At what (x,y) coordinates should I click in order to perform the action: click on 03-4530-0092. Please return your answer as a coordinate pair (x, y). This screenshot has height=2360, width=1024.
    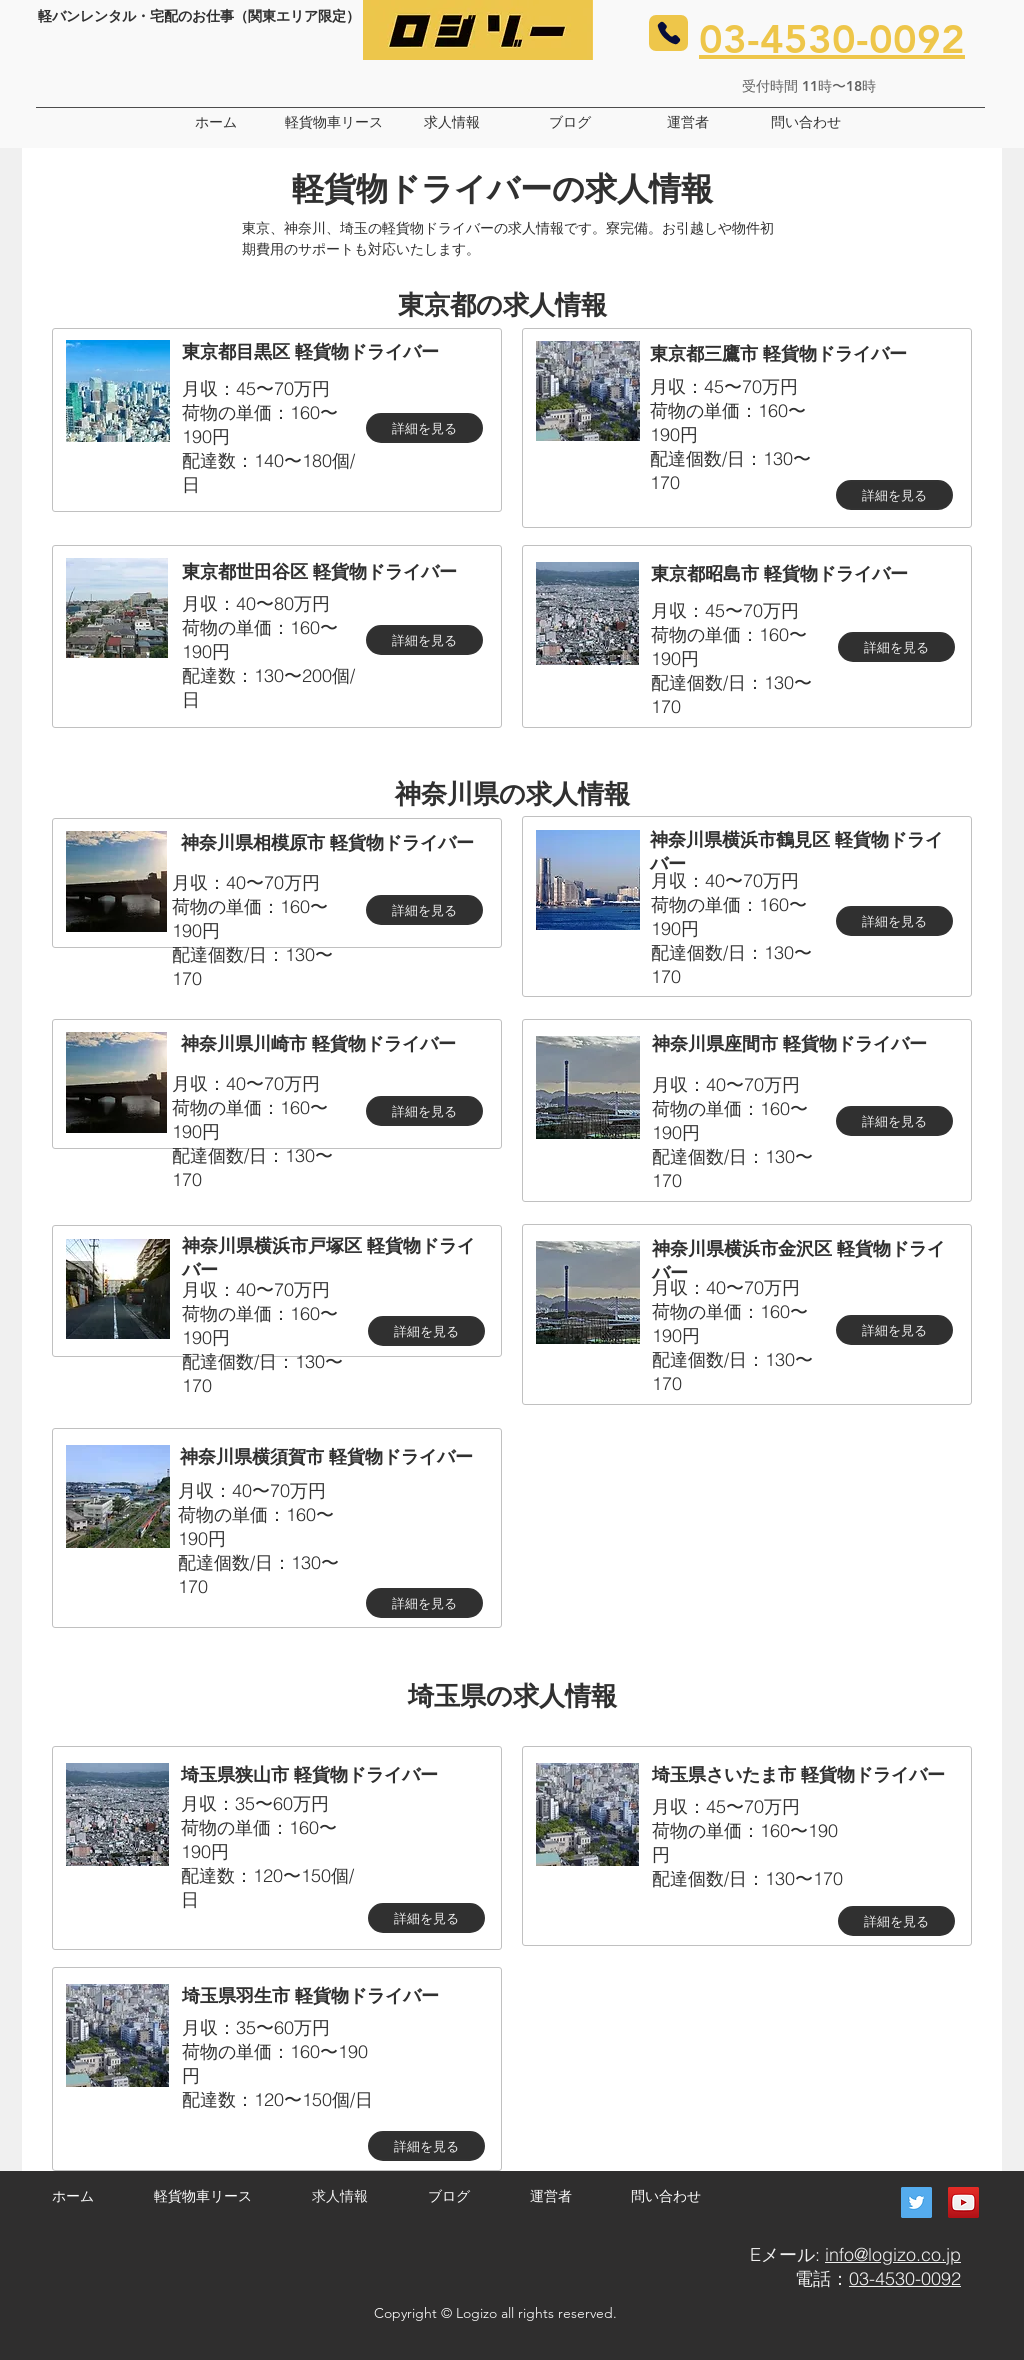
    Looking at the image, I should click on (905, 2278).